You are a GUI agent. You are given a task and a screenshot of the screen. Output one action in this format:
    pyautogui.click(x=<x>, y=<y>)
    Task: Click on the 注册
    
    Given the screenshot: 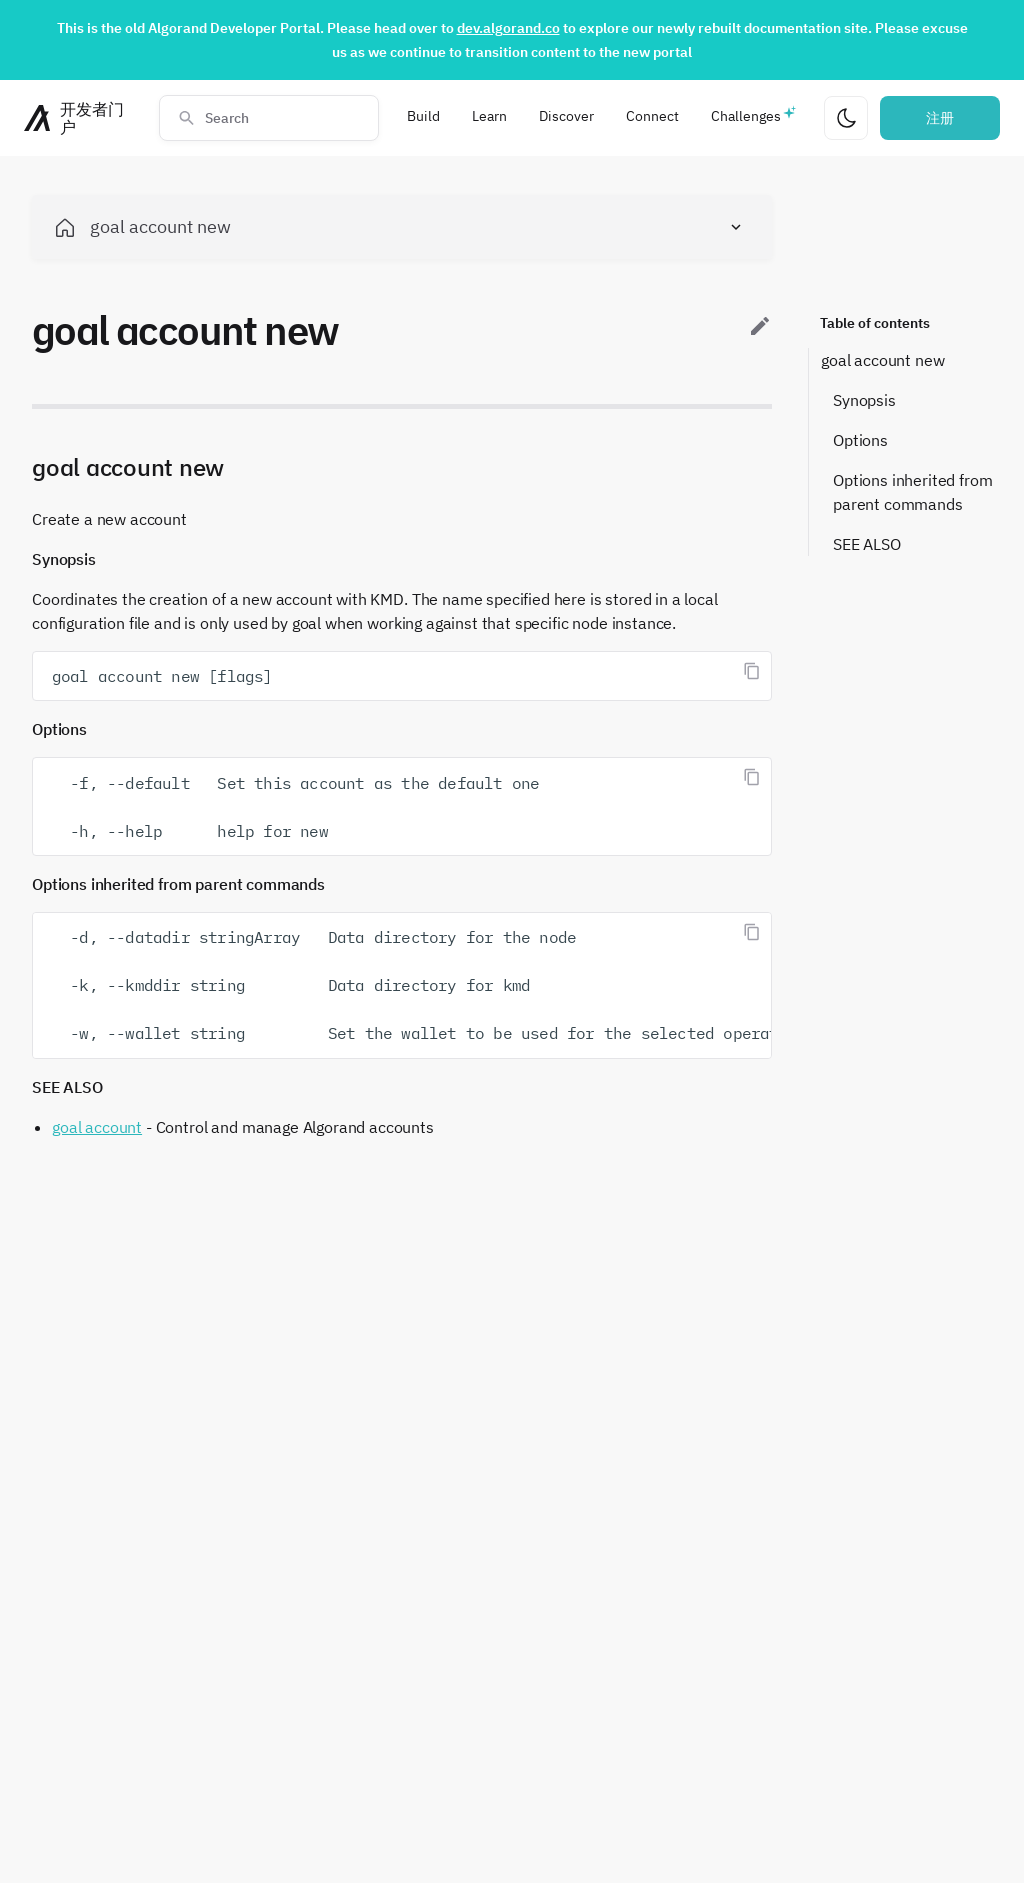 What is the action you would take?
    pyautogui.click(x=940, y=118)
    